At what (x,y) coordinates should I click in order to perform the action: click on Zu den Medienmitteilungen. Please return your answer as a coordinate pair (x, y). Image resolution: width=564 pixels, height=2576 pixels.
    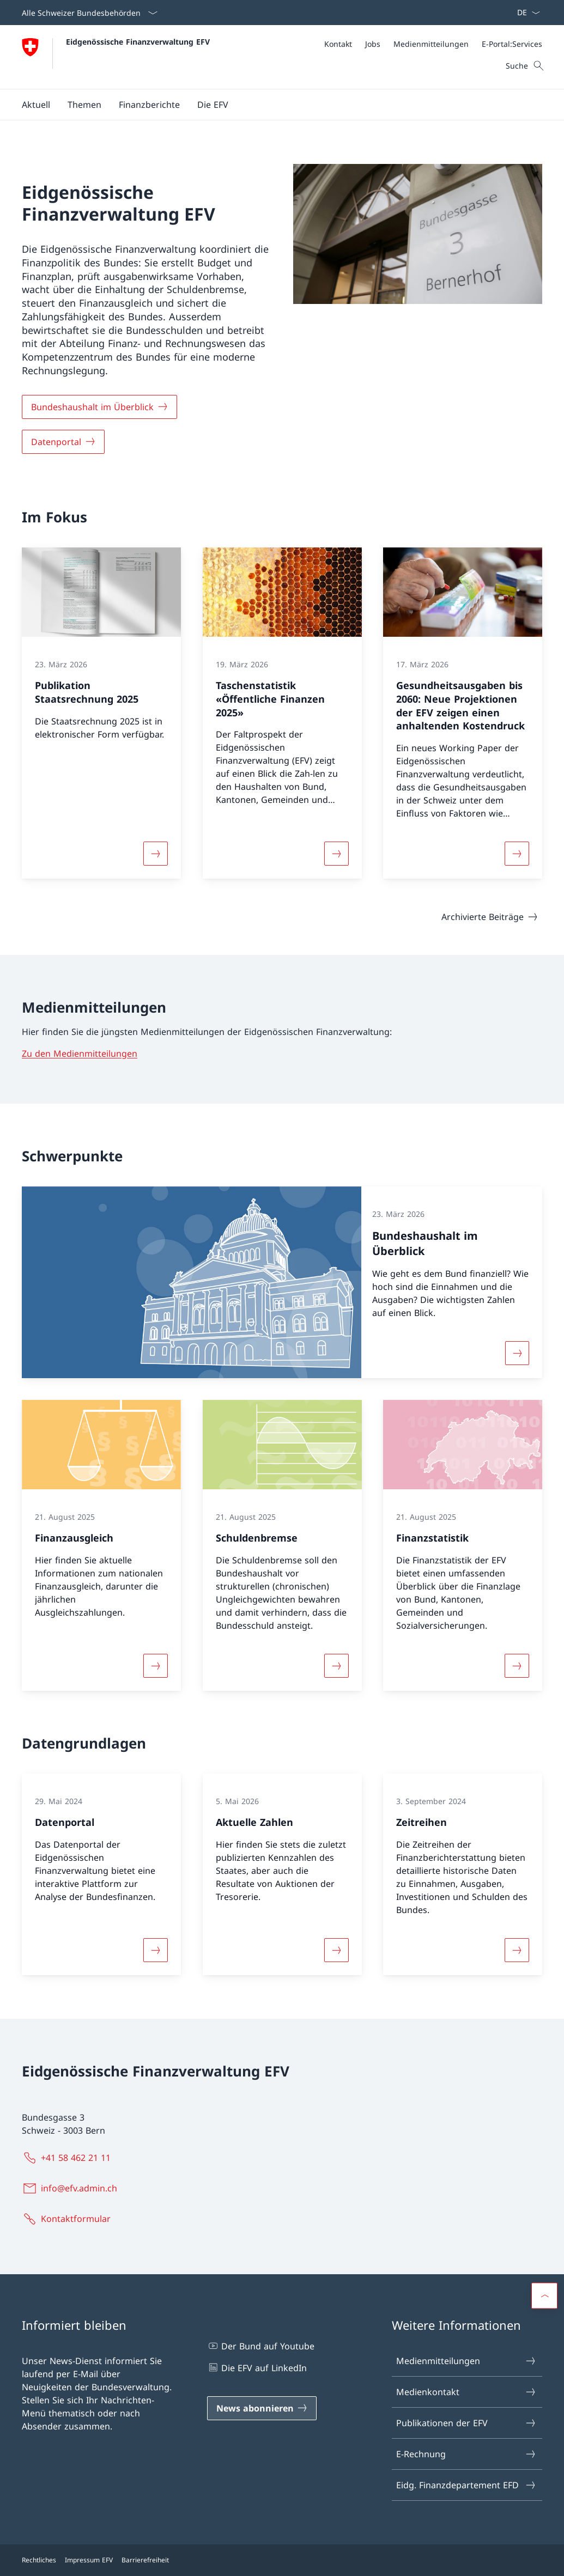
    Looking at the image, I should click on (79, 1053).